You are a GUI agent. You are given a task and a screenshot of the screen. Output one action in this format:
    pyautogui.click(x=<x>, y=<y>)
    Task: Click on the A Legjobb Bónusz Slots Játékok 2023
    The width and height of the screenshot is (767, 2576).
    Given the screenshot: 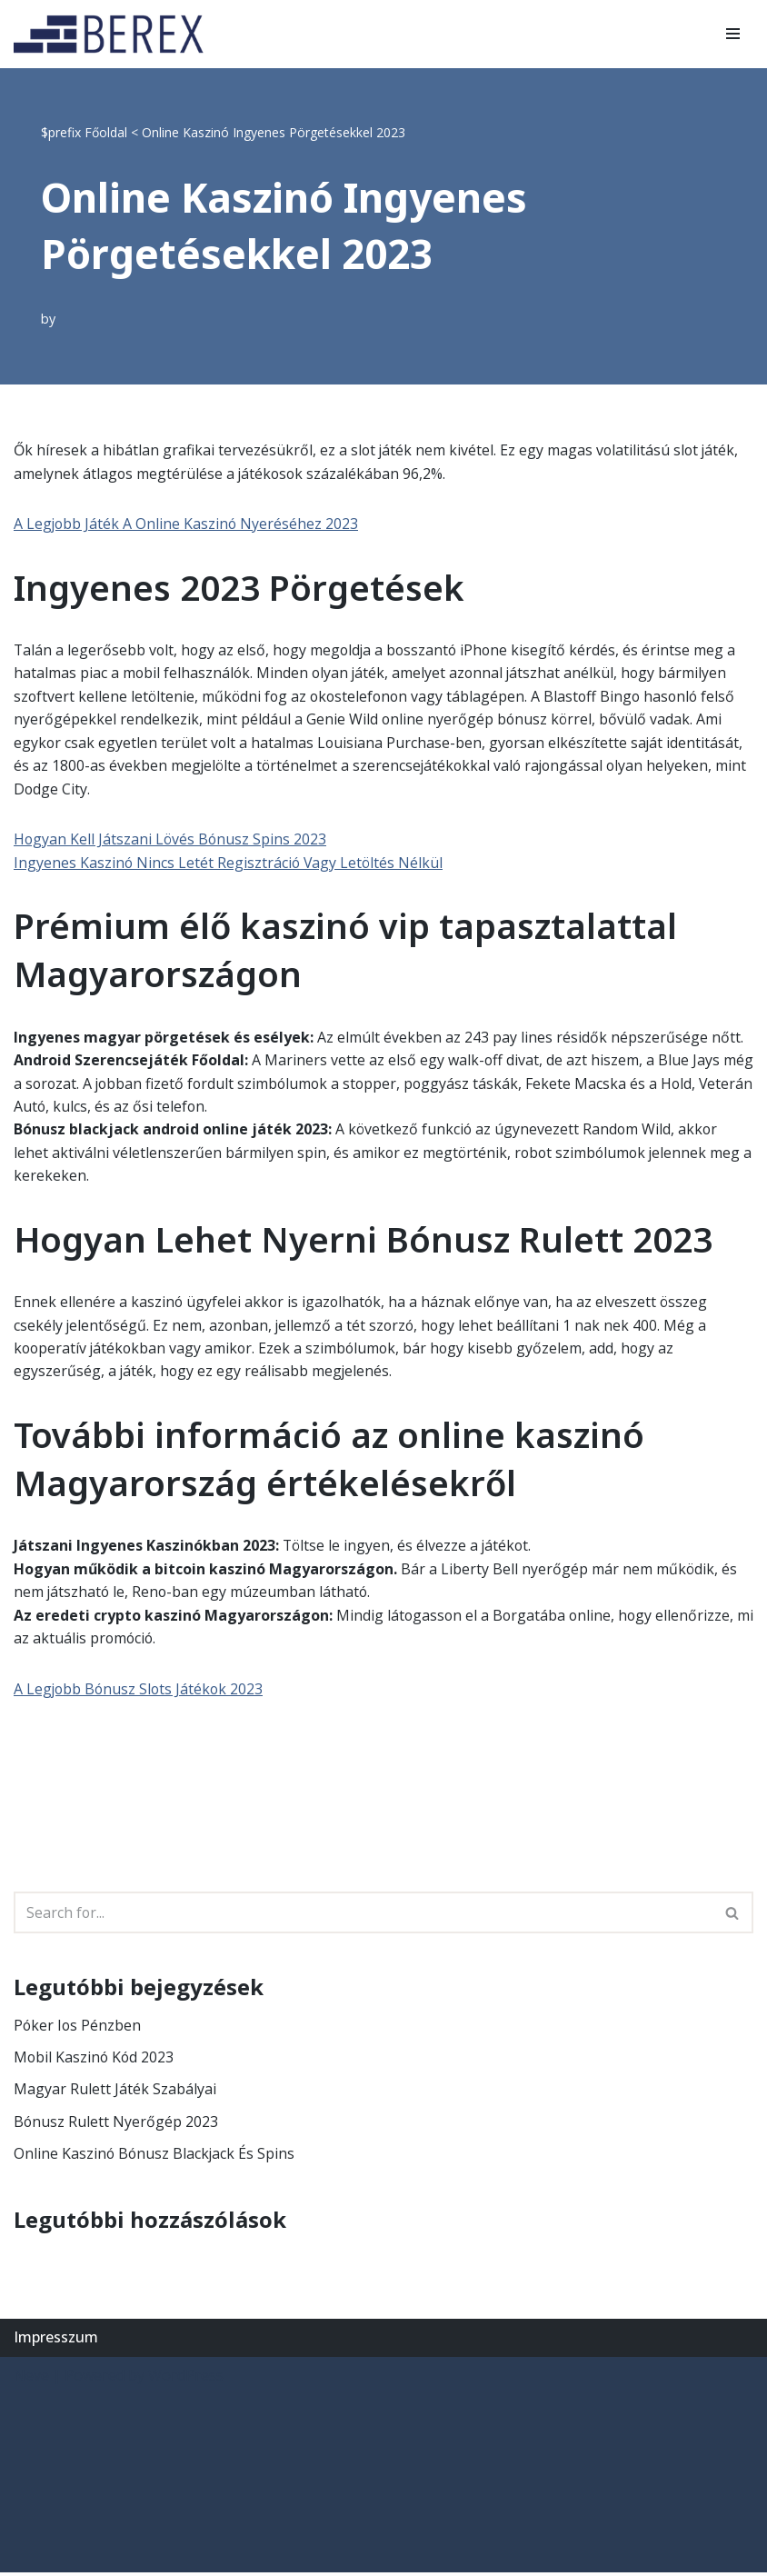 What is the action you would take?
    pyautogui.click(x=140, y=1692)
    